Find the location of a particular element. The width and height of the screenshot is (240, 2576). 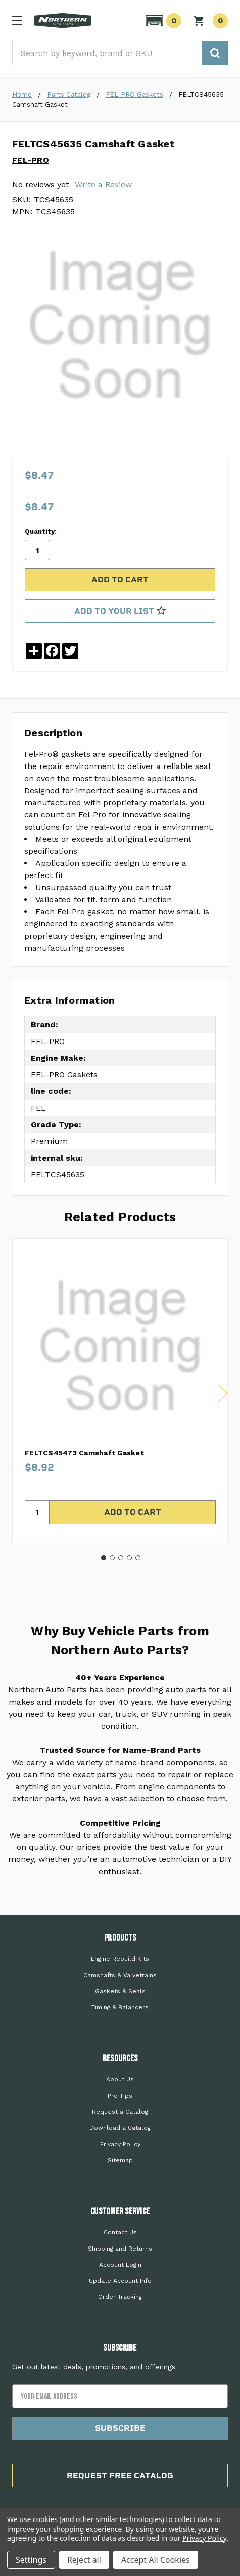

Quantity: is located at coordinates (41, 531).